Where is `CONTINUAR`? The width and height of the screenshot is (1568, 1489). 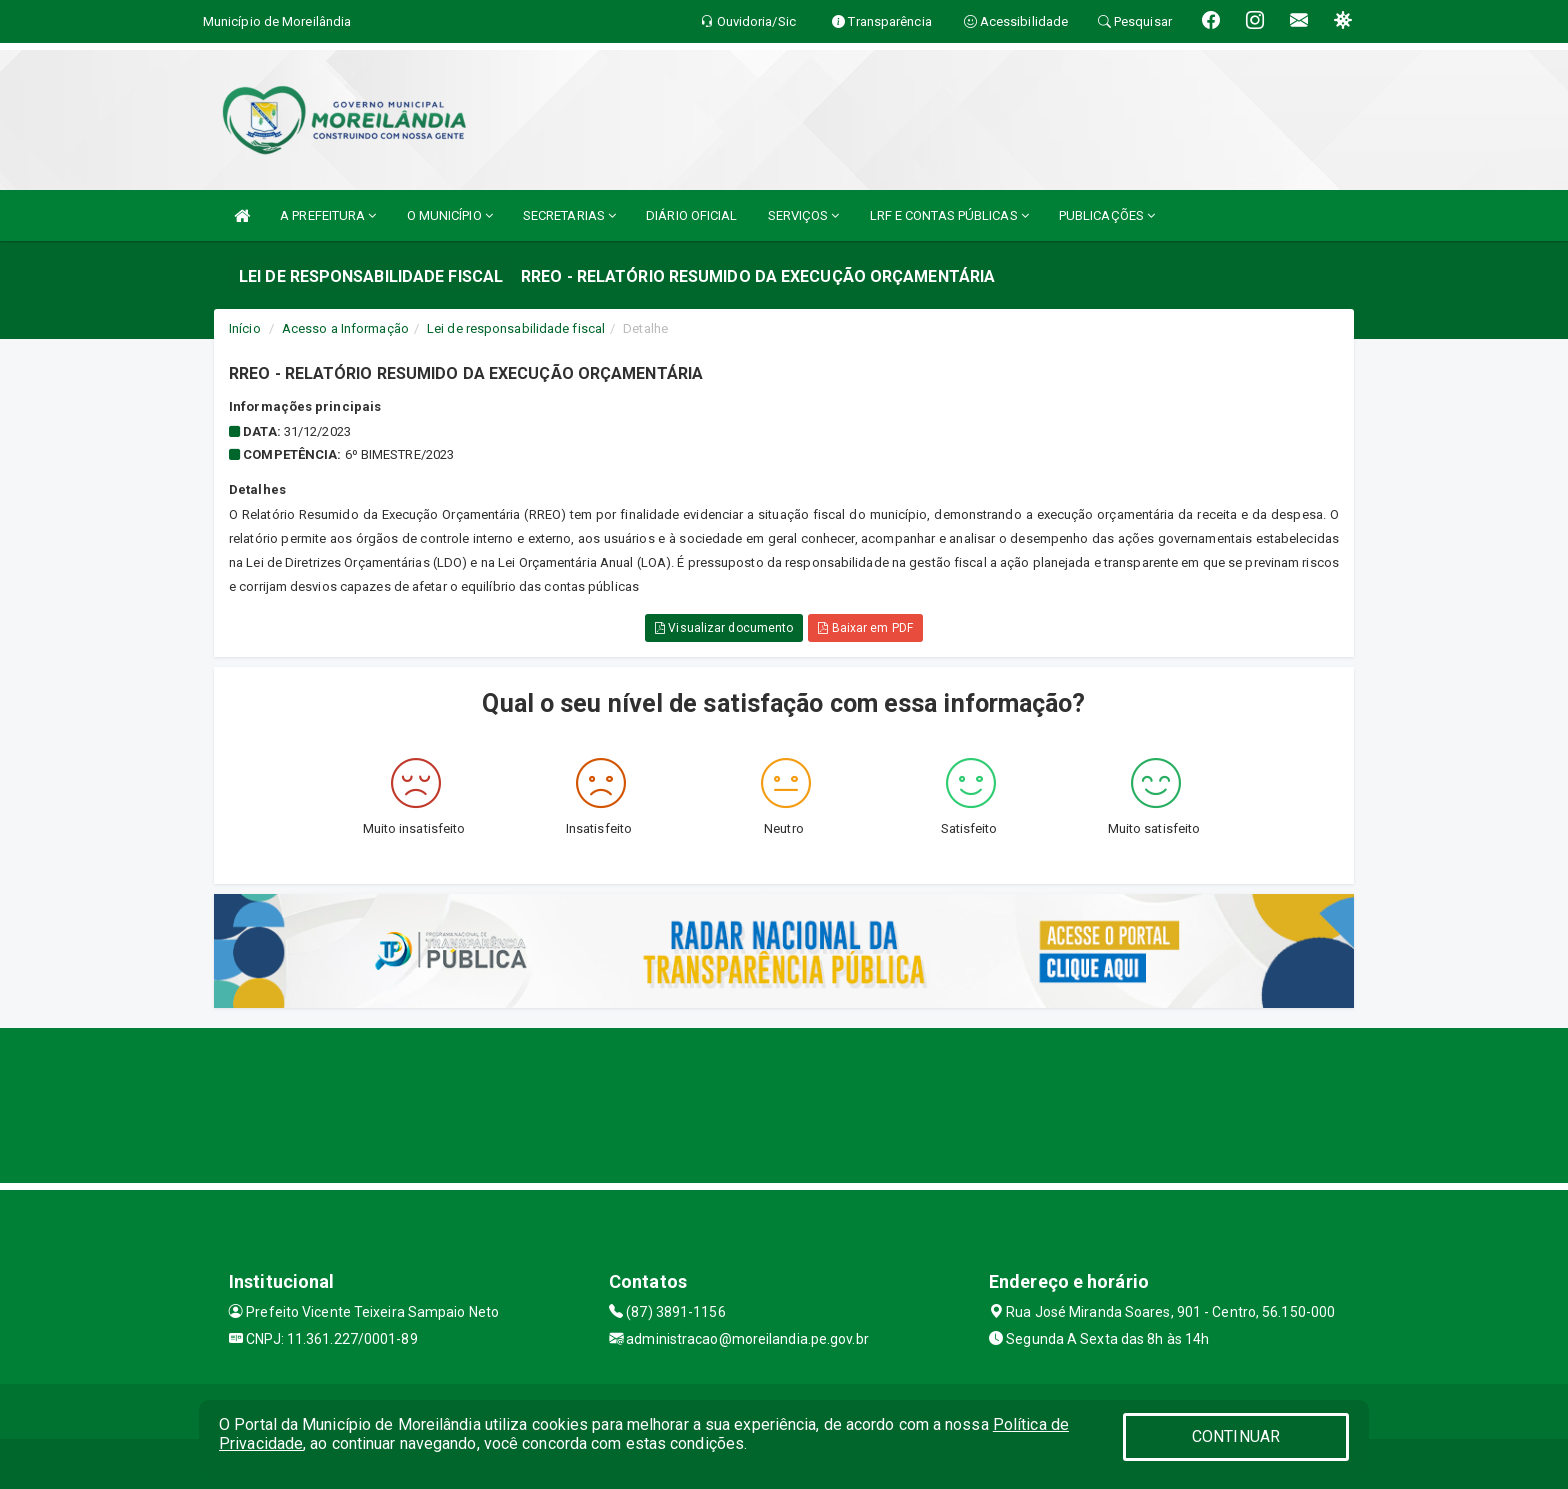
CONTINUAR is located at coordinates (1236, 1436).